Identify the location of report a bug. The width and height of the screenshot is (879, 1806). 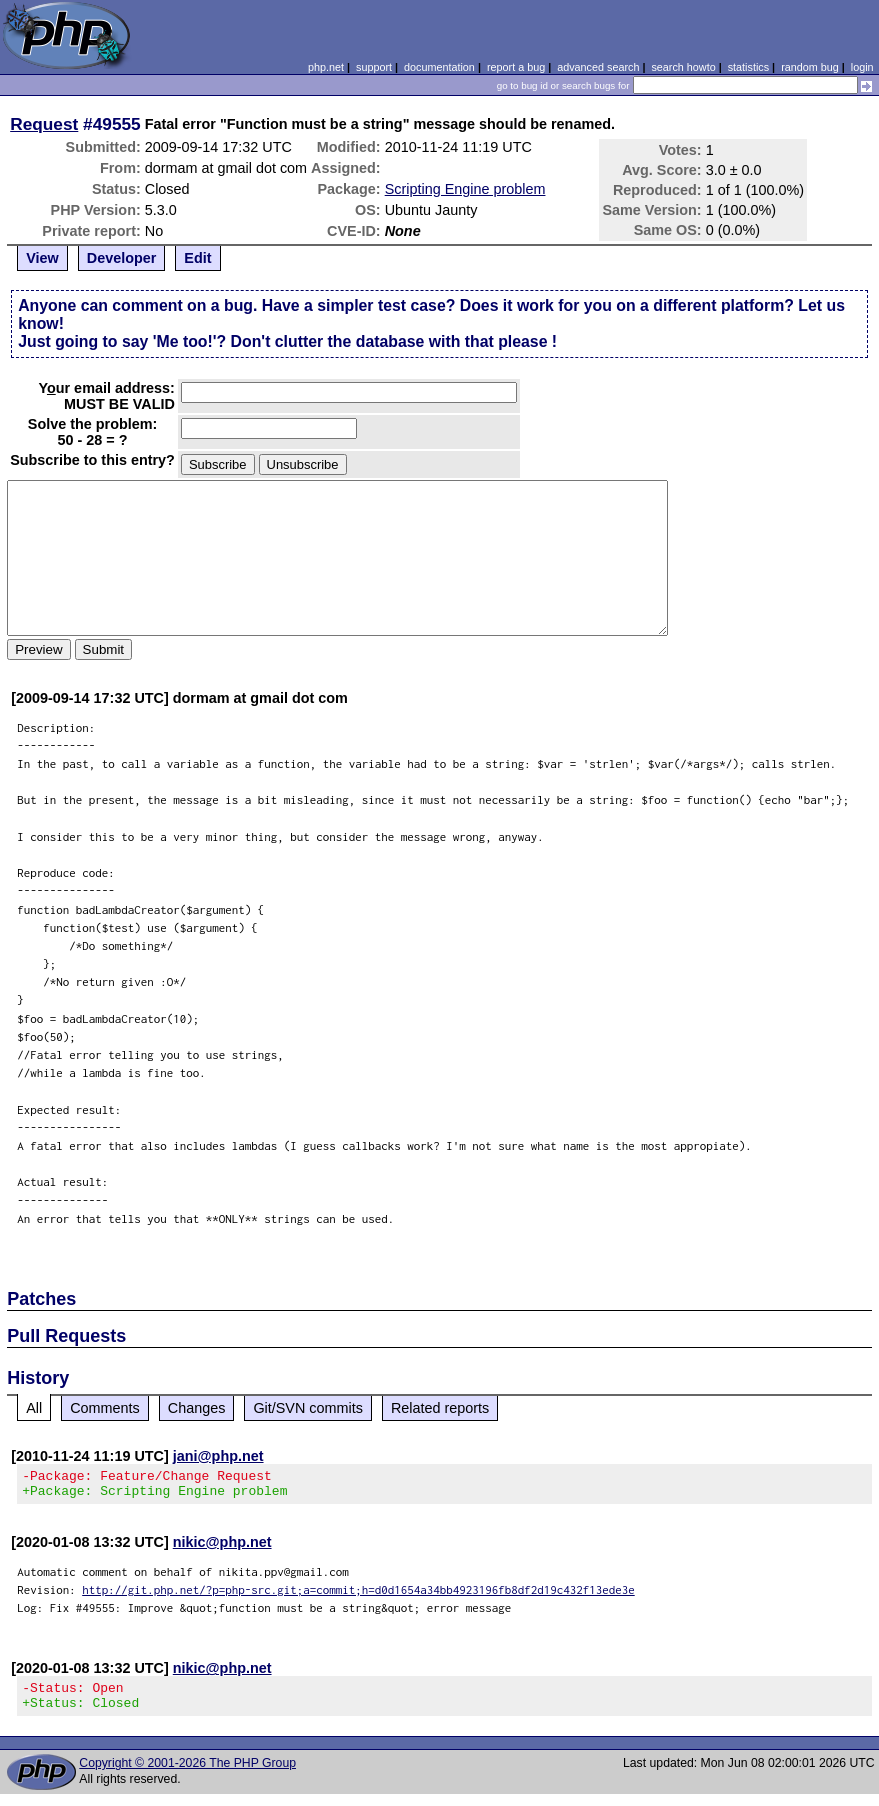
(516, 67).